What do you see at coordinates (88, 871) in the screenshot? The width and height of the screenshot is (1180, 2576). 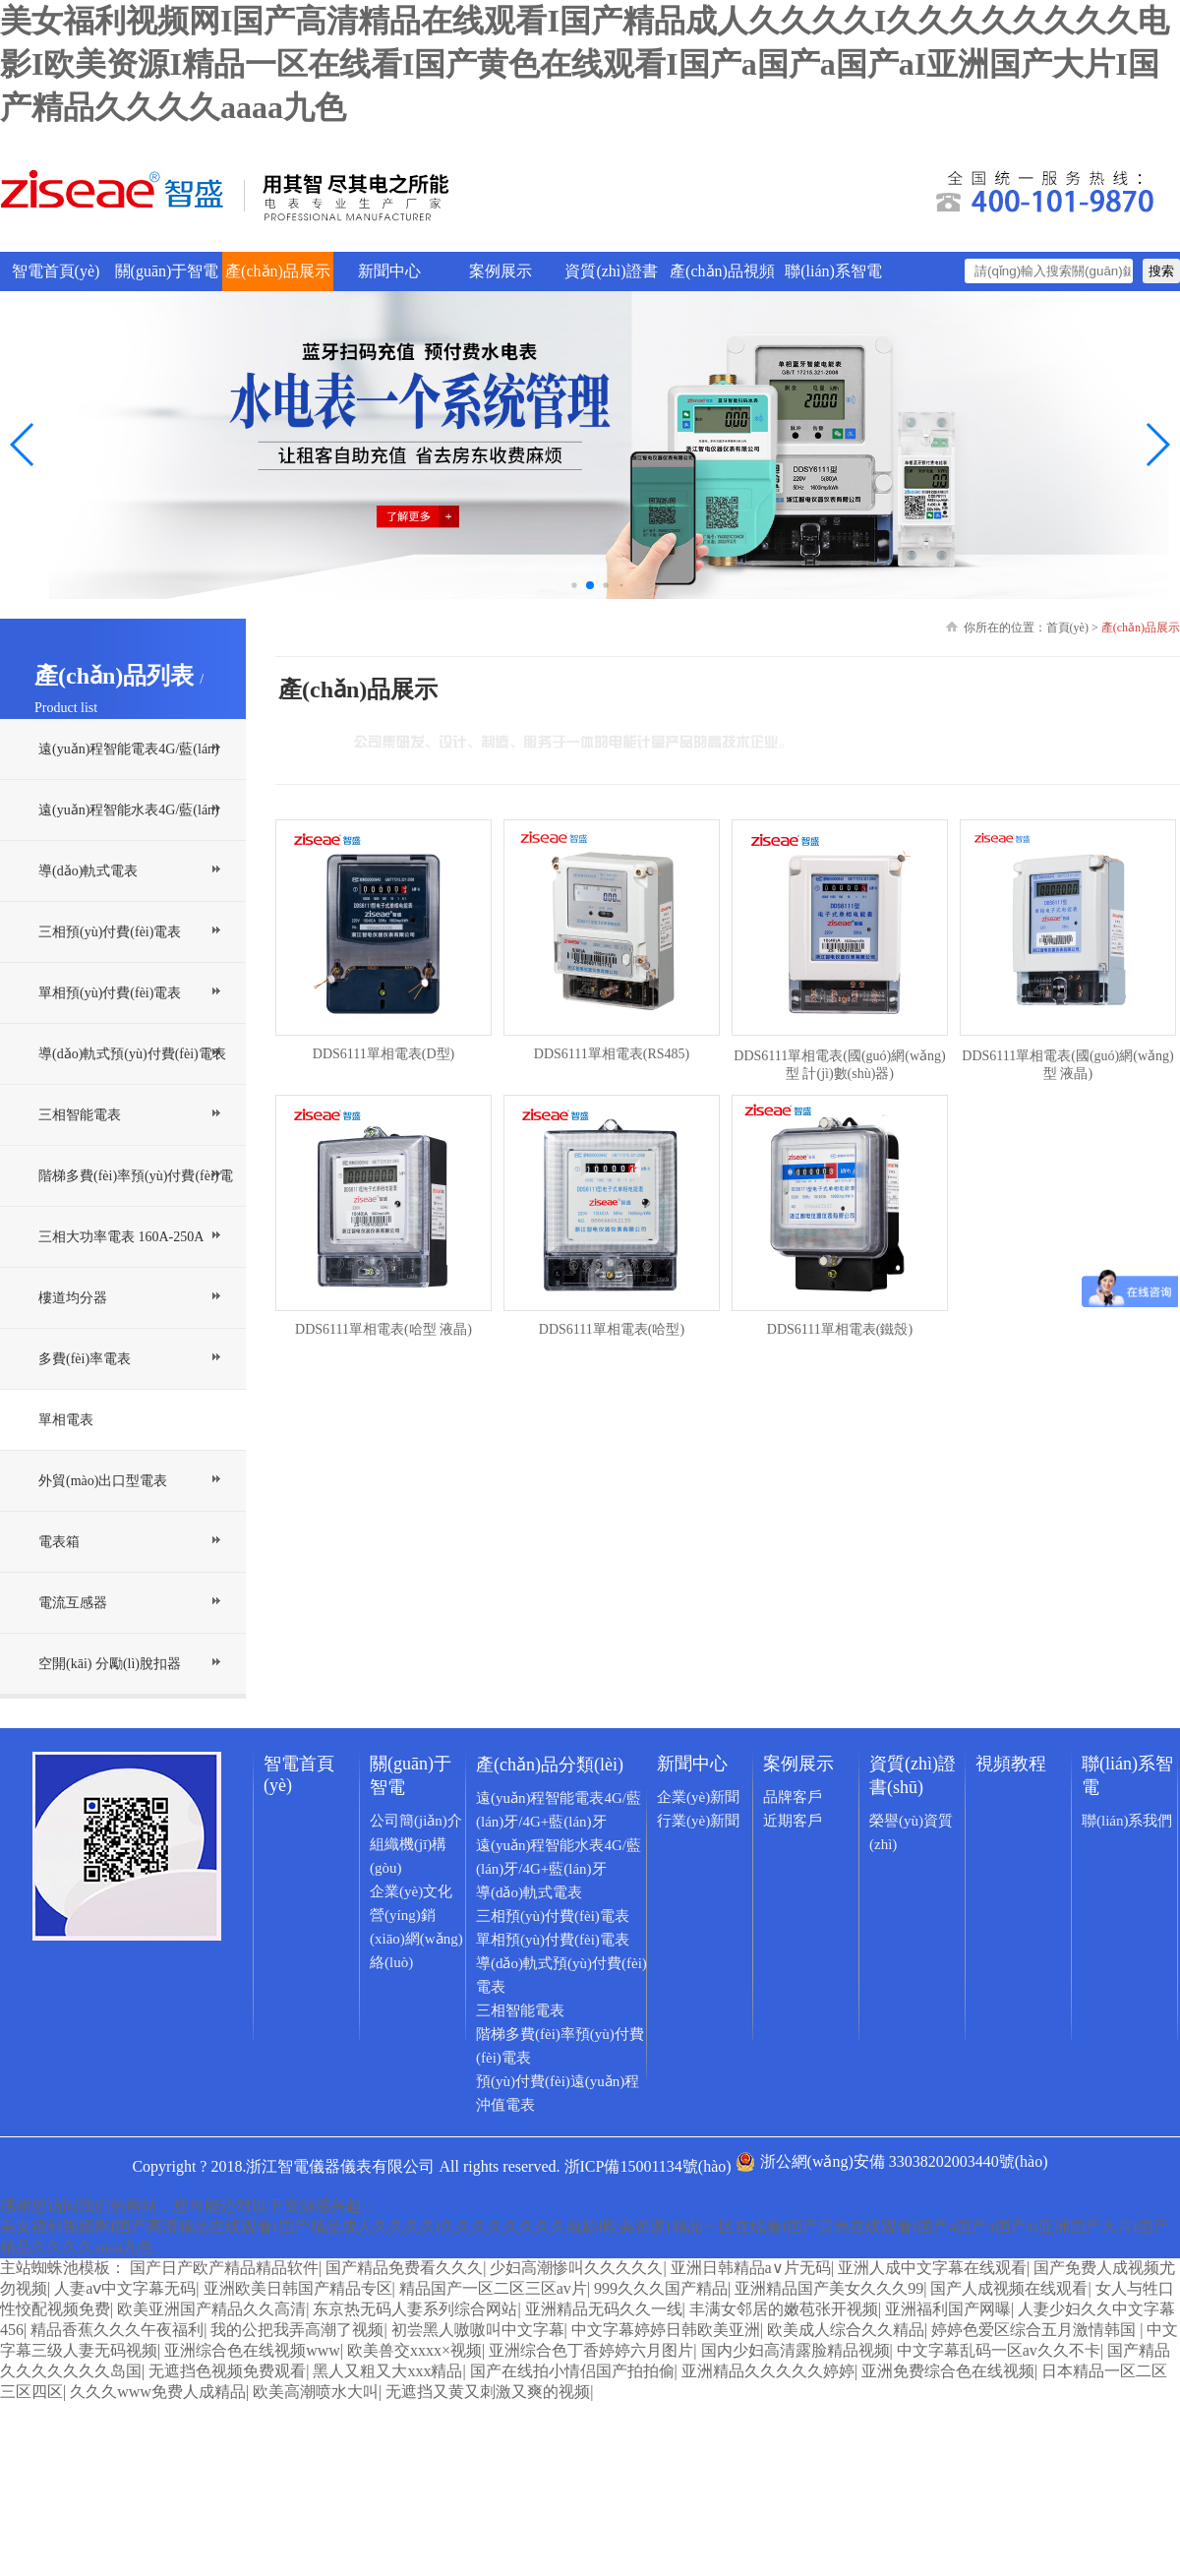 I see `導(dǎo)軌式電表` at bounding box center [88, 871].